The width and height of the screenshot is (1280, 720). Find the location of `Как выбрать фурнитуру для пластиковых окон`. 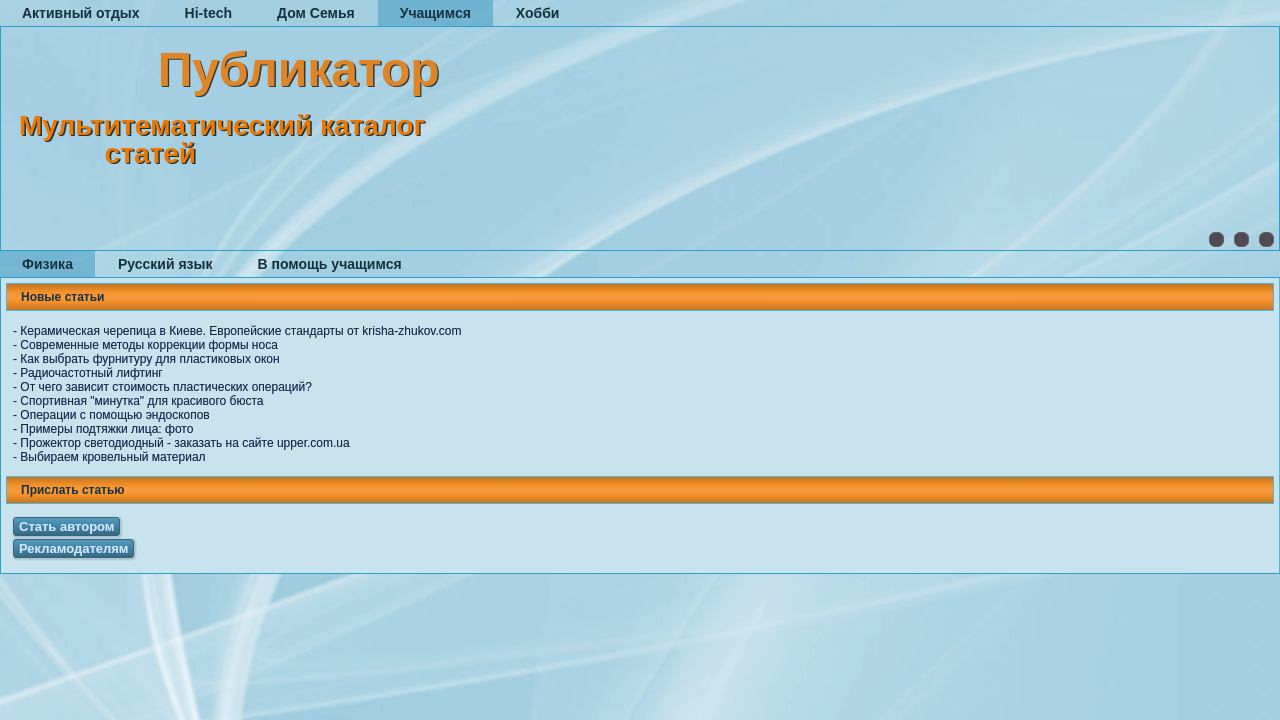

Как выбрать фурнитуру для пластиковых окон is located at coordinates (149, 359).